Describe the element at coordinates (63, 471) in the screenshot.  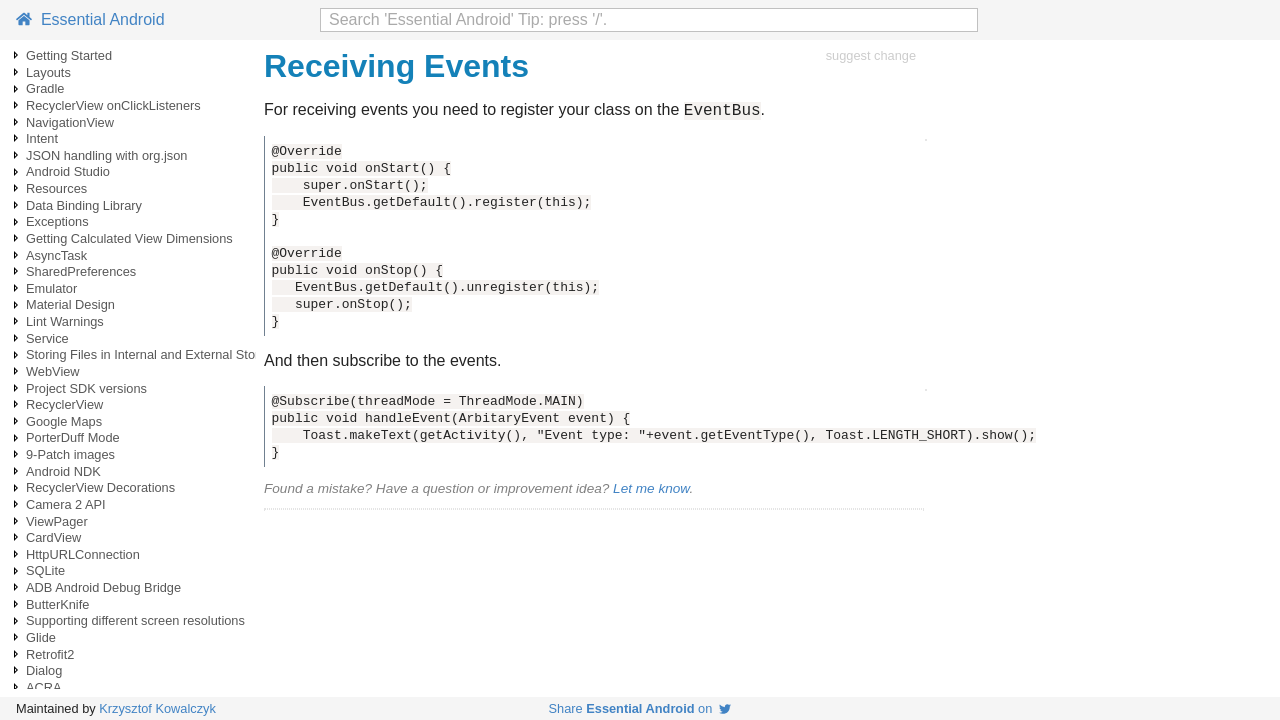
I see `Android NDK` at that location.